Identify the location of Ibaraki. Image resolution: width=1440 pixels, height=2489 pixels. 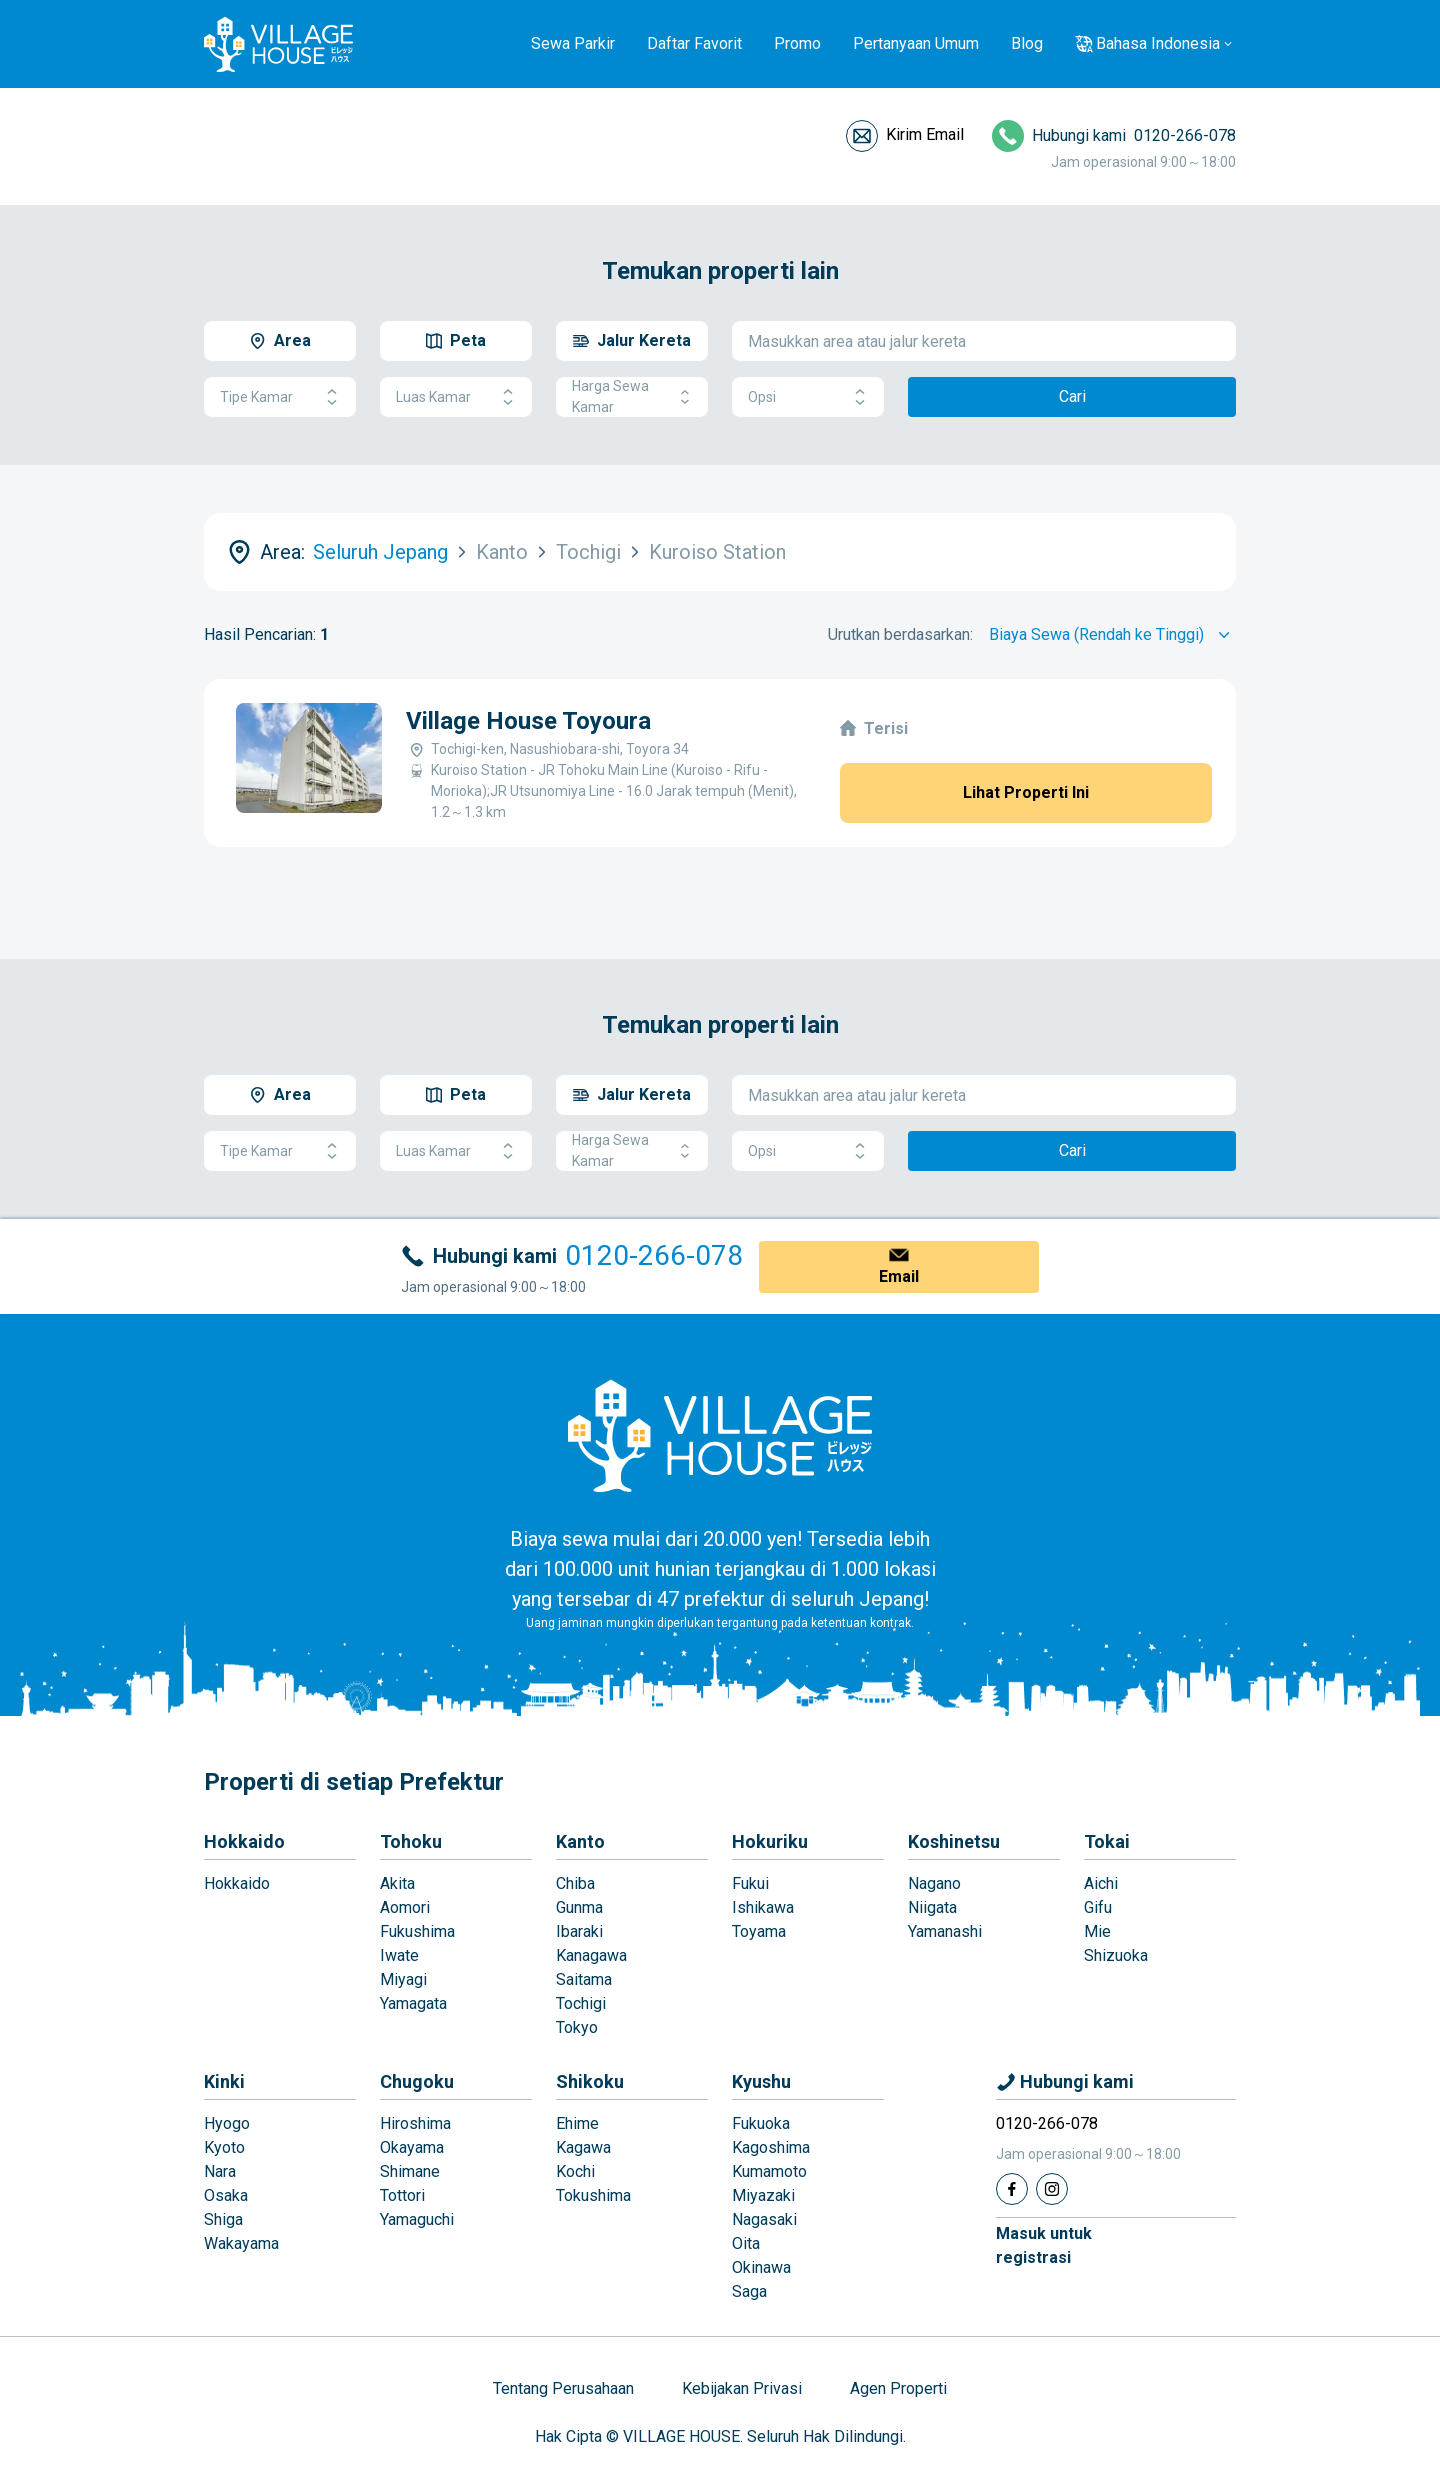
(579, 1931).